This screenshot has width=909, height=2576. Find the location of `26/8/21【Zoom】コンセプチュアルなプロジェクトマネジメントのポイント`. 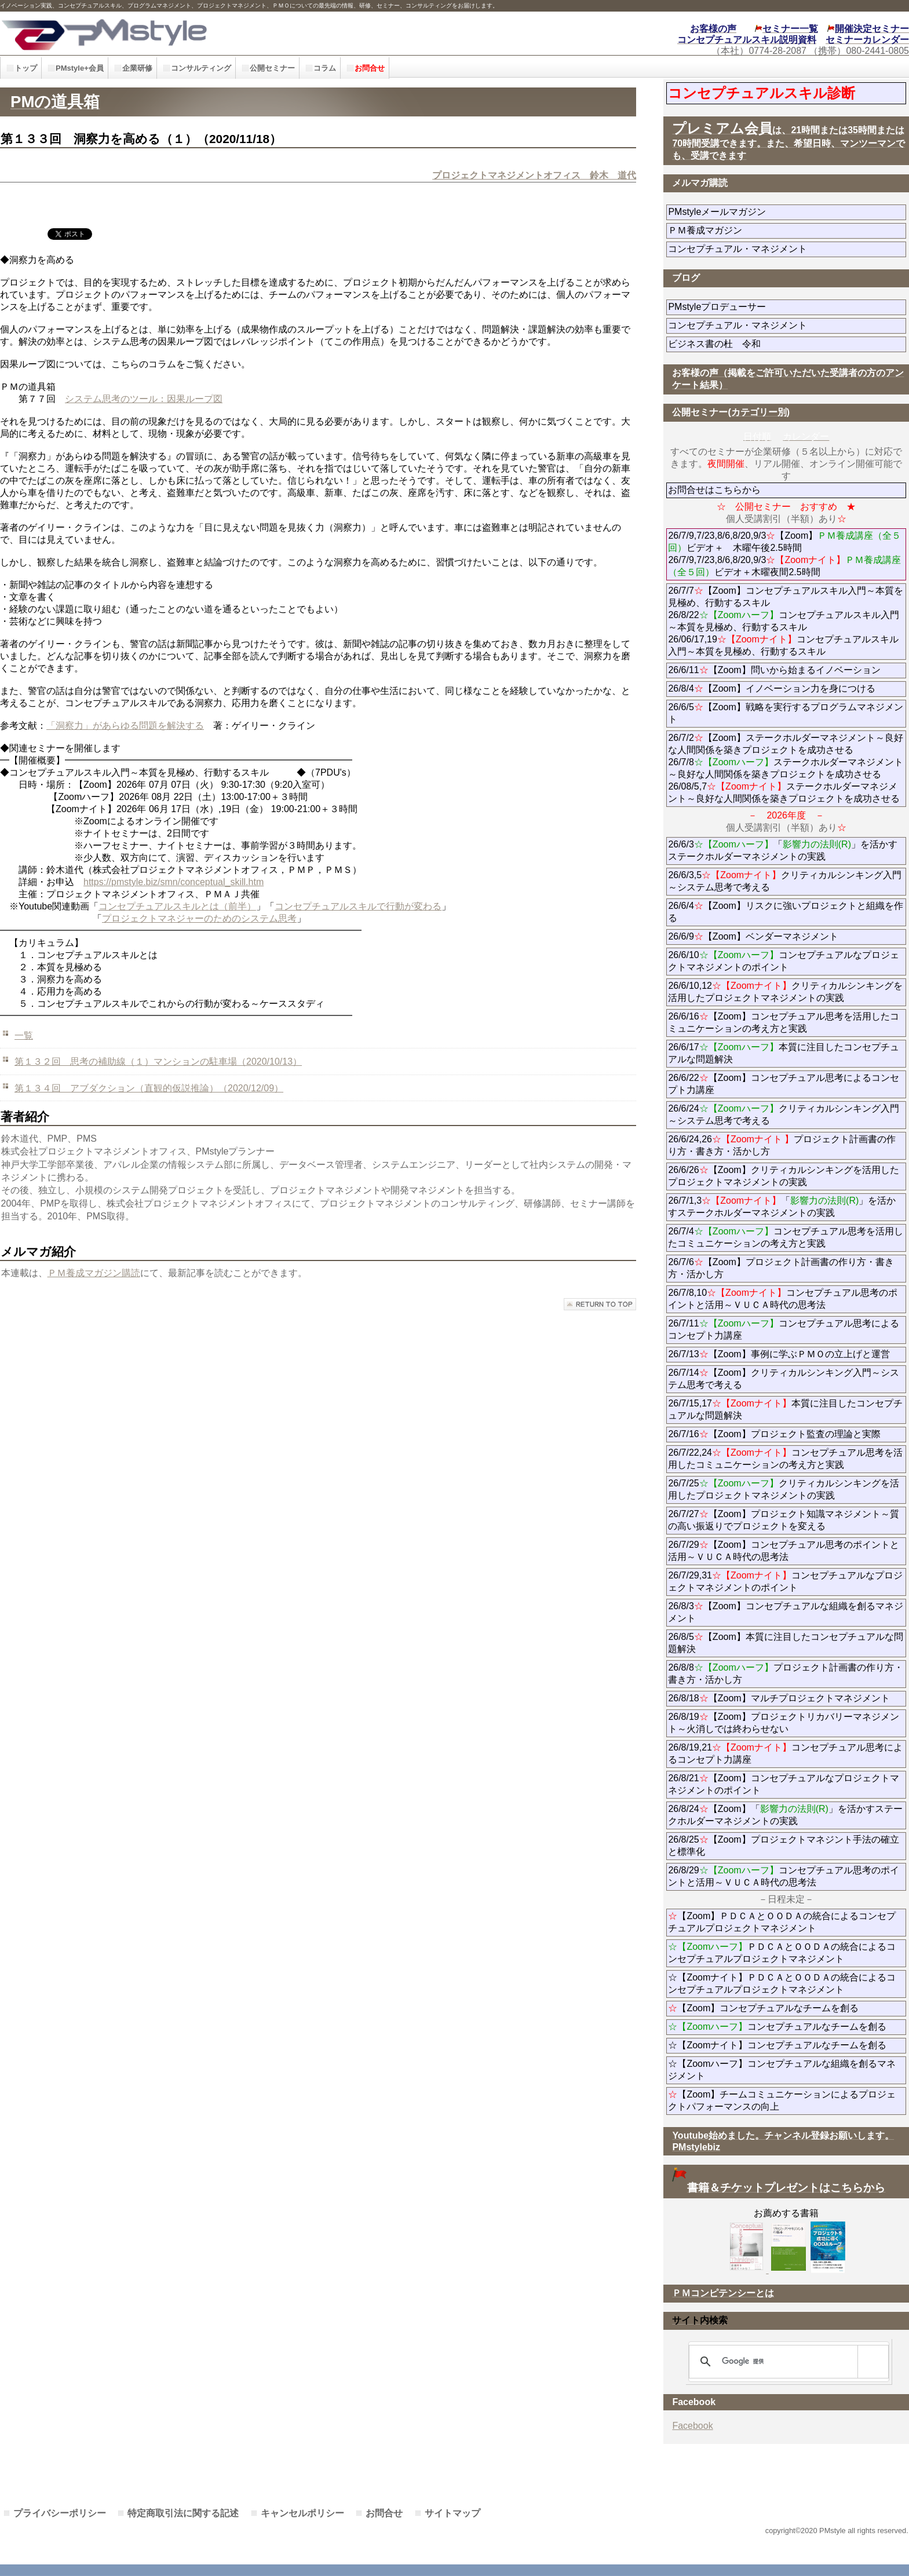

26/8/21【Zoom】コンセプチュアルなプロジェクトマネジメントのポイント is located at coordinates (783, 1784).